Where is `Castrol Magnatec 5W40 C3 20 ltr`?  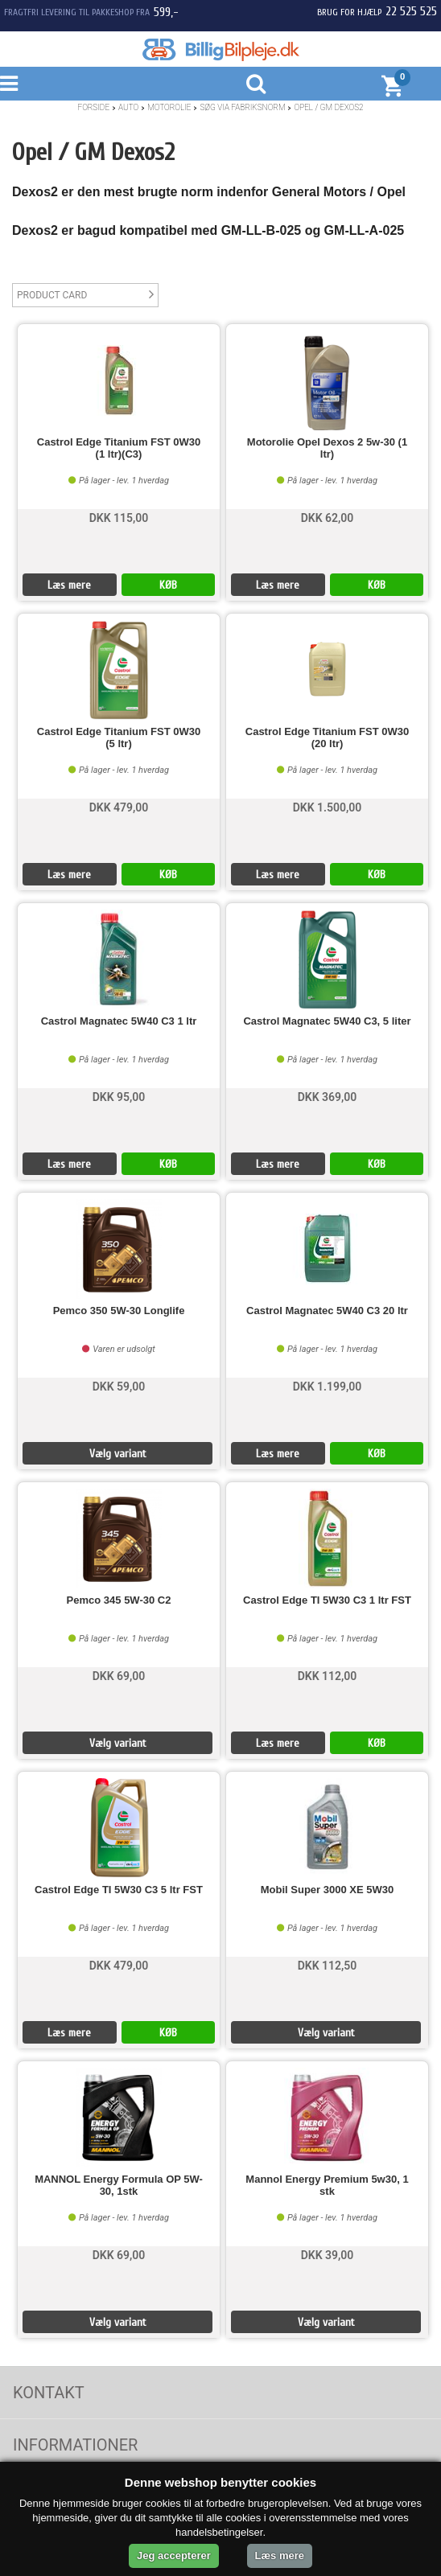
Castrol Magnatec 5W40 C3 20 ltr is located at coordinates (327, 1311).